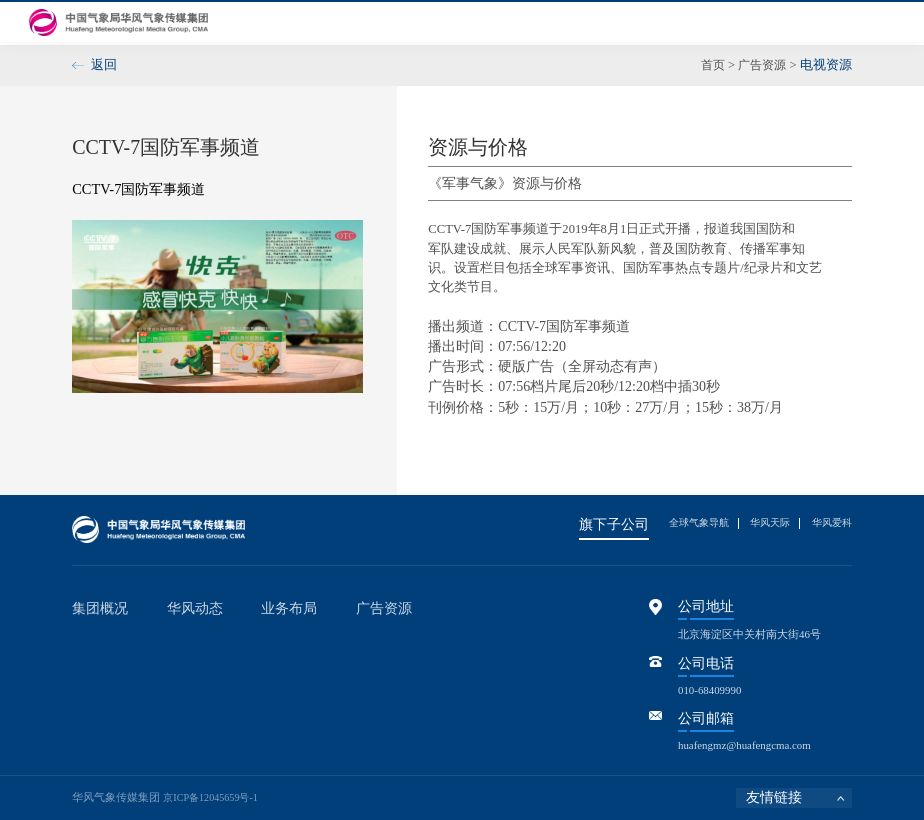 The image size is (924, 820). I want to click on 工会风采, so click(726, 22).